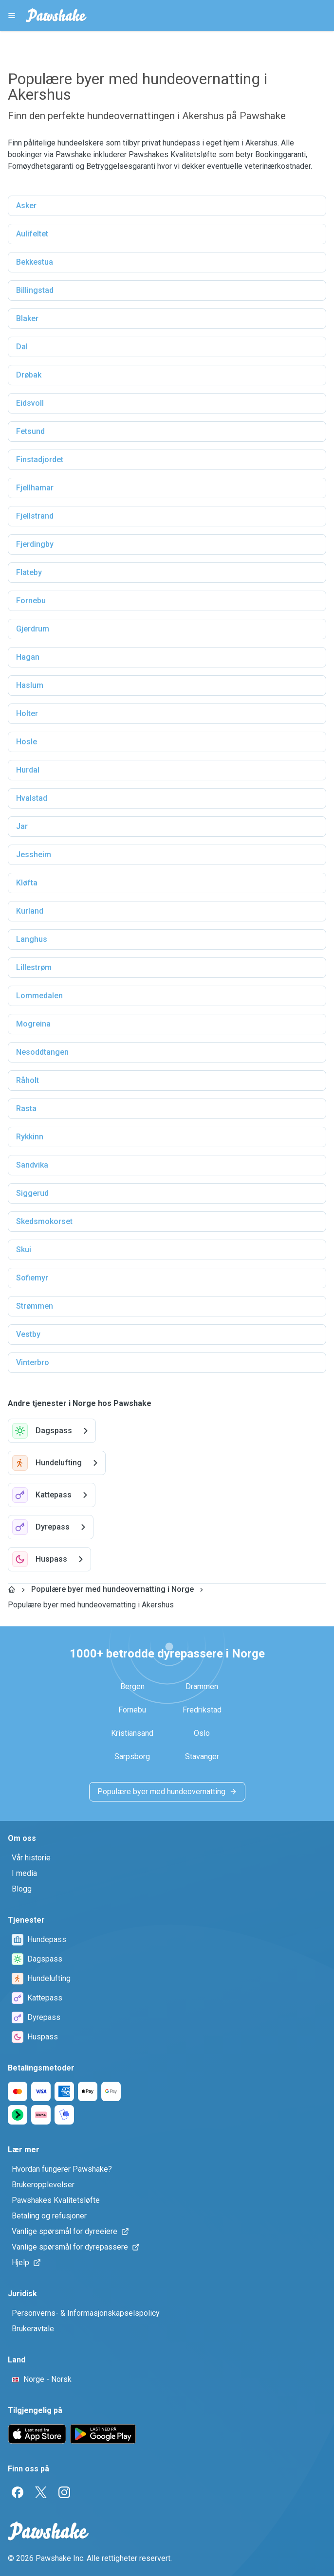 The width and height of the screenshot is (334, 2576). I want to click on Gjerdrum, so click(32, 628).